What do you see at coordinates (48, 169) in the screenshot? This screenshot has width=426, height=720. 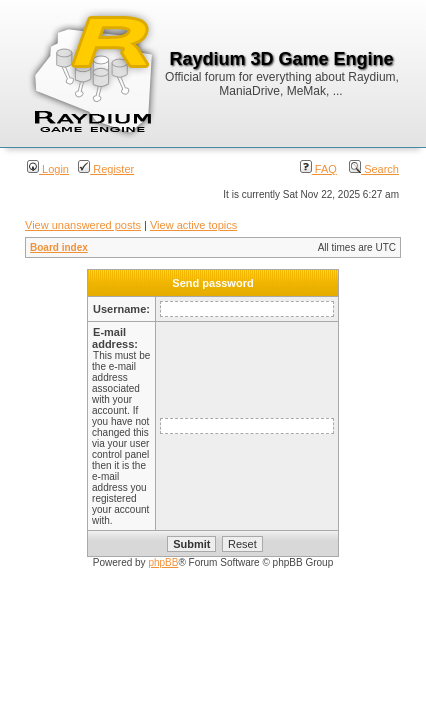 I see `Login` at bounding box center [48, 169].